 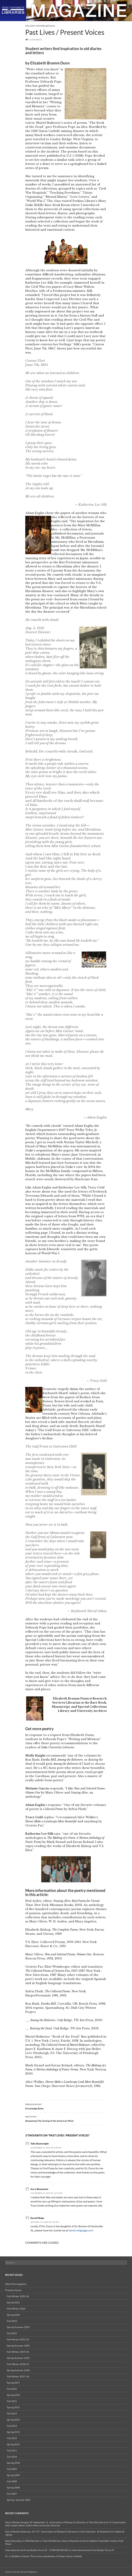 What do you see at coordinates (12, 2456) in the screenshot?
I see `Fall 2010` at bounding box center [12, 2456].